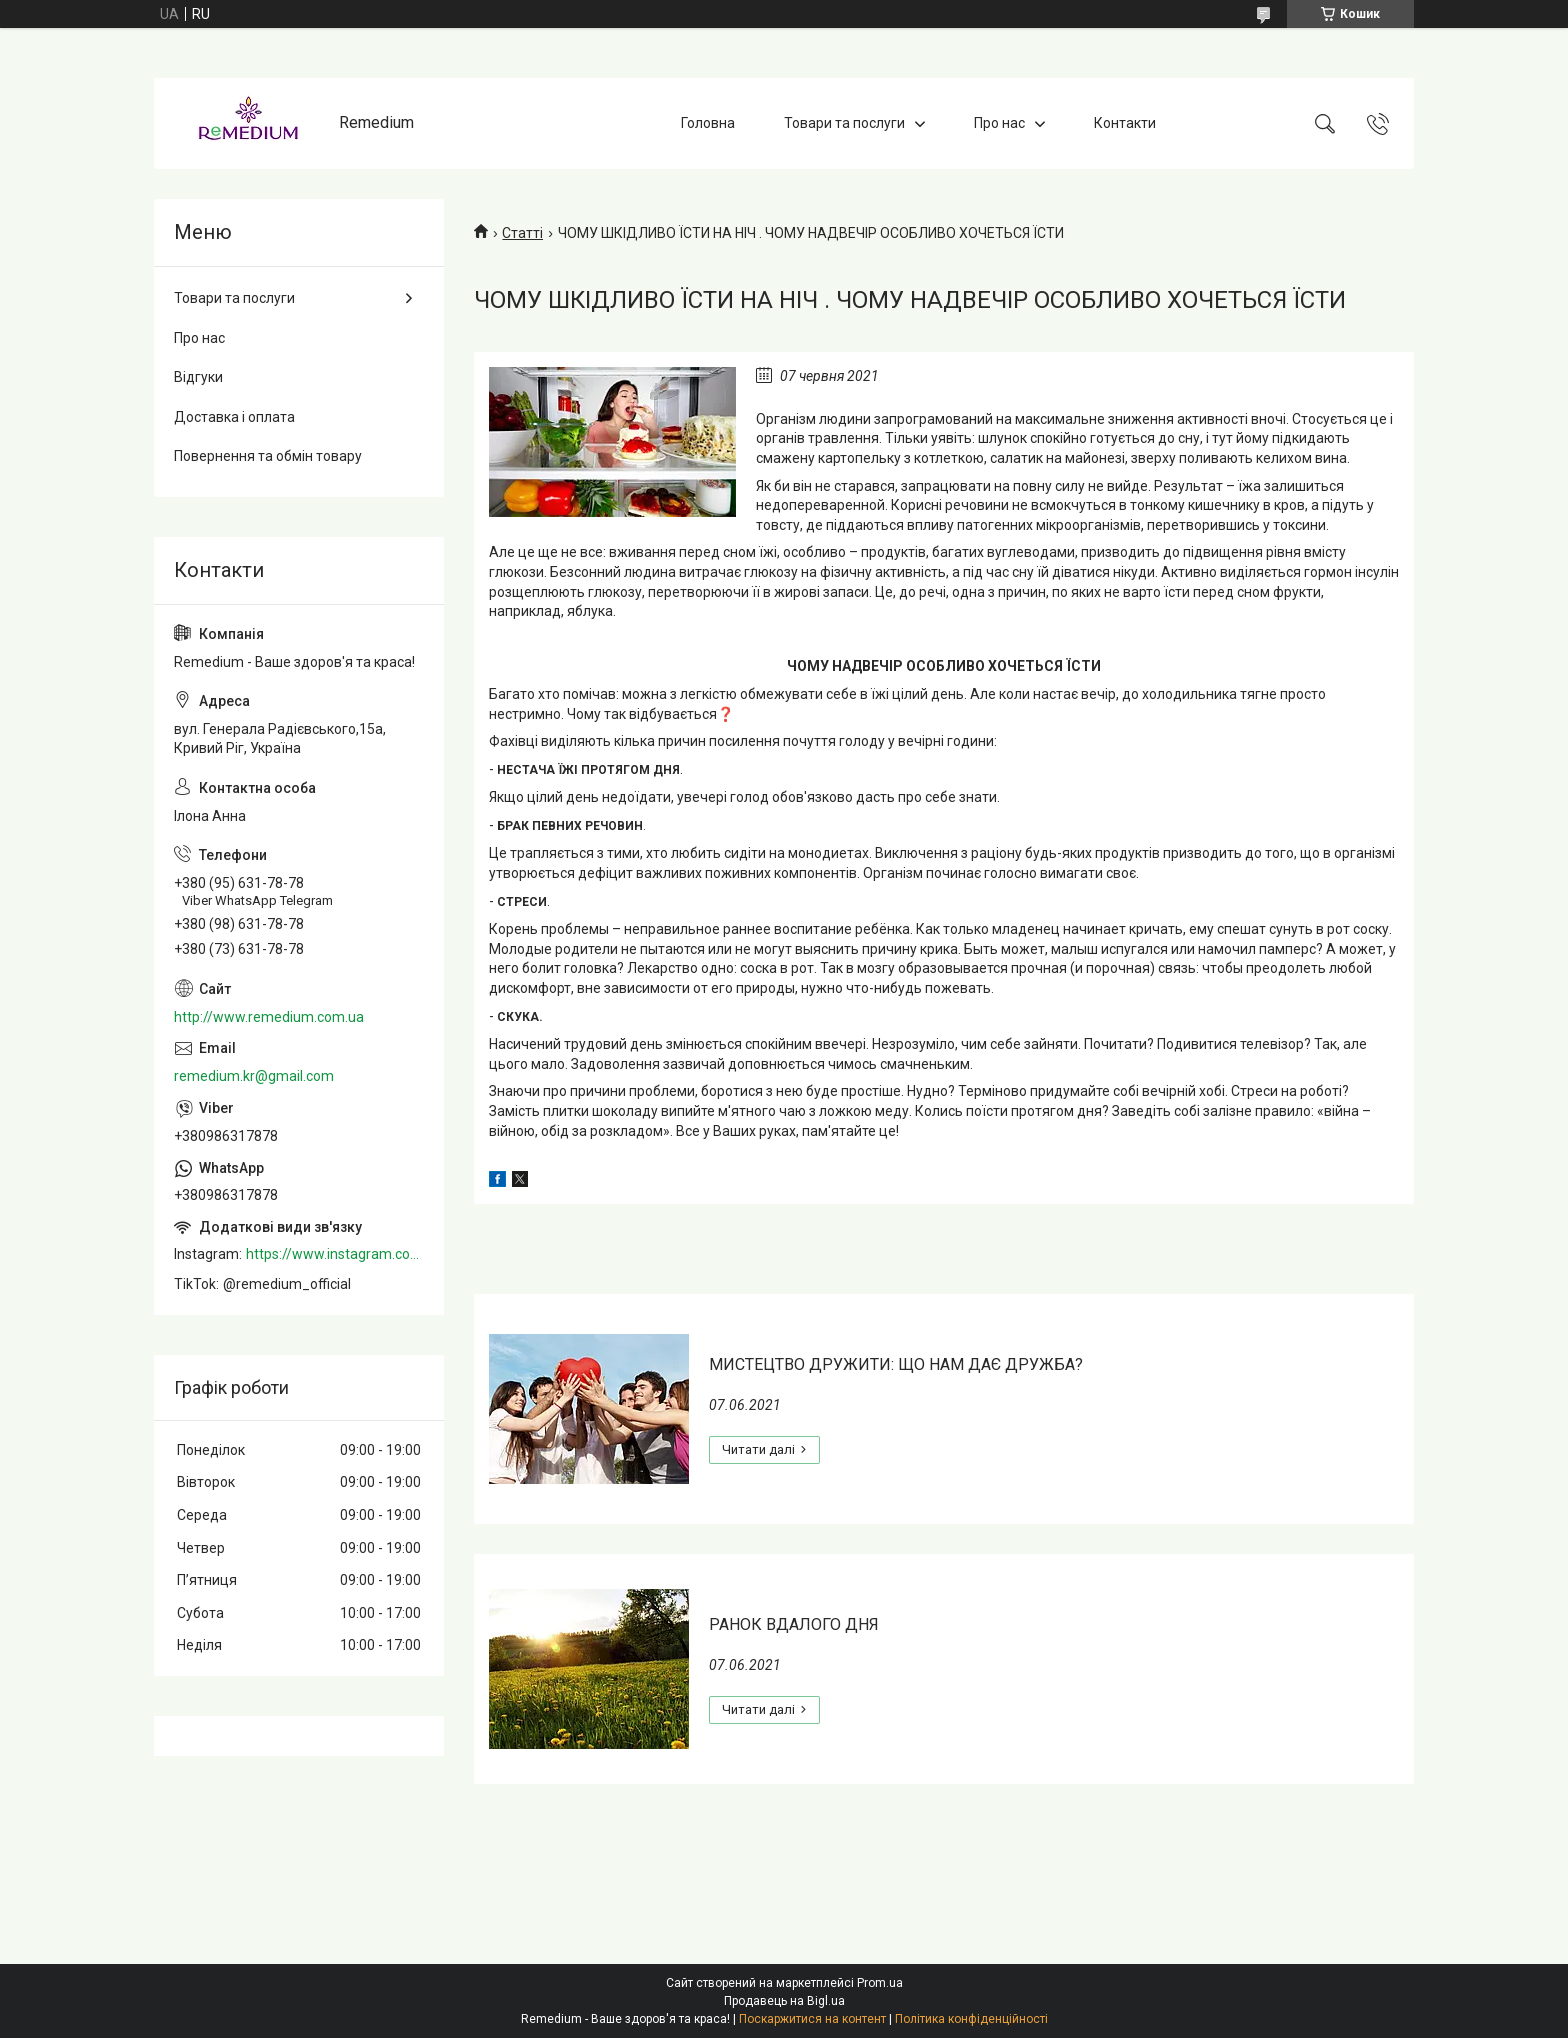  I want to click on https://www.instagram.com/remedium_ua/, so click(335, 1254).